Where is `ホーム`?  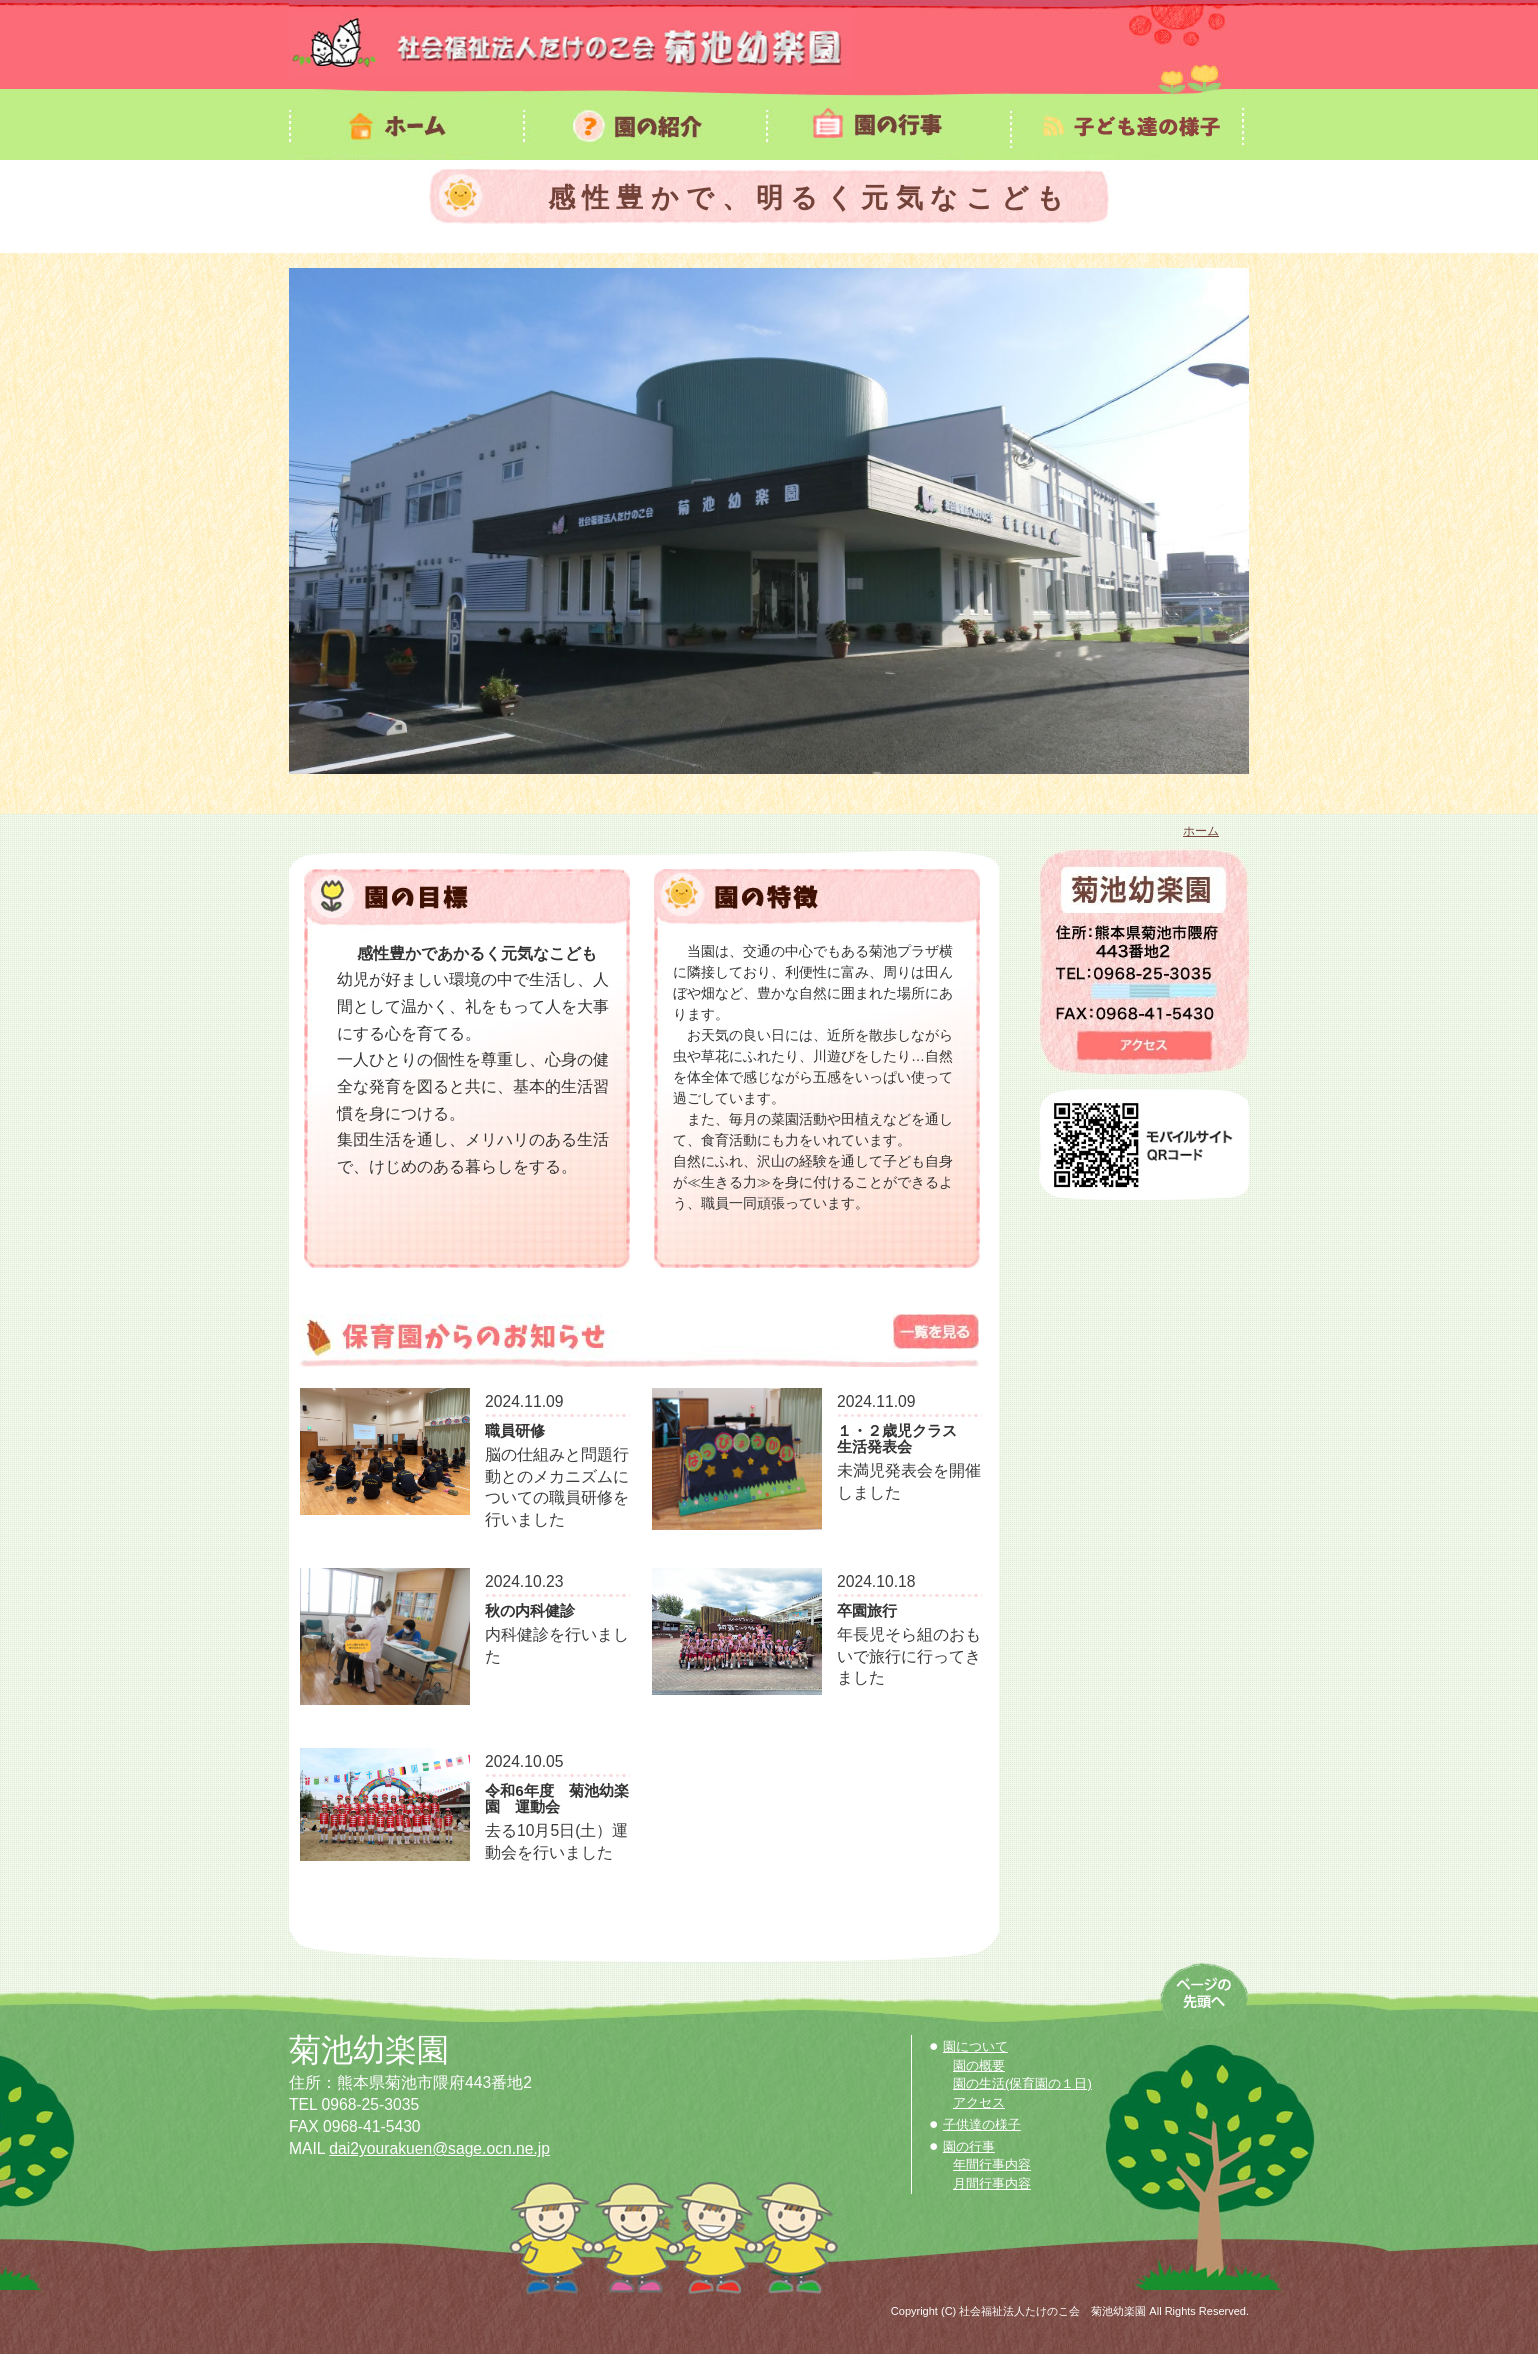
ホーム is located at coordinates (1201, 831).